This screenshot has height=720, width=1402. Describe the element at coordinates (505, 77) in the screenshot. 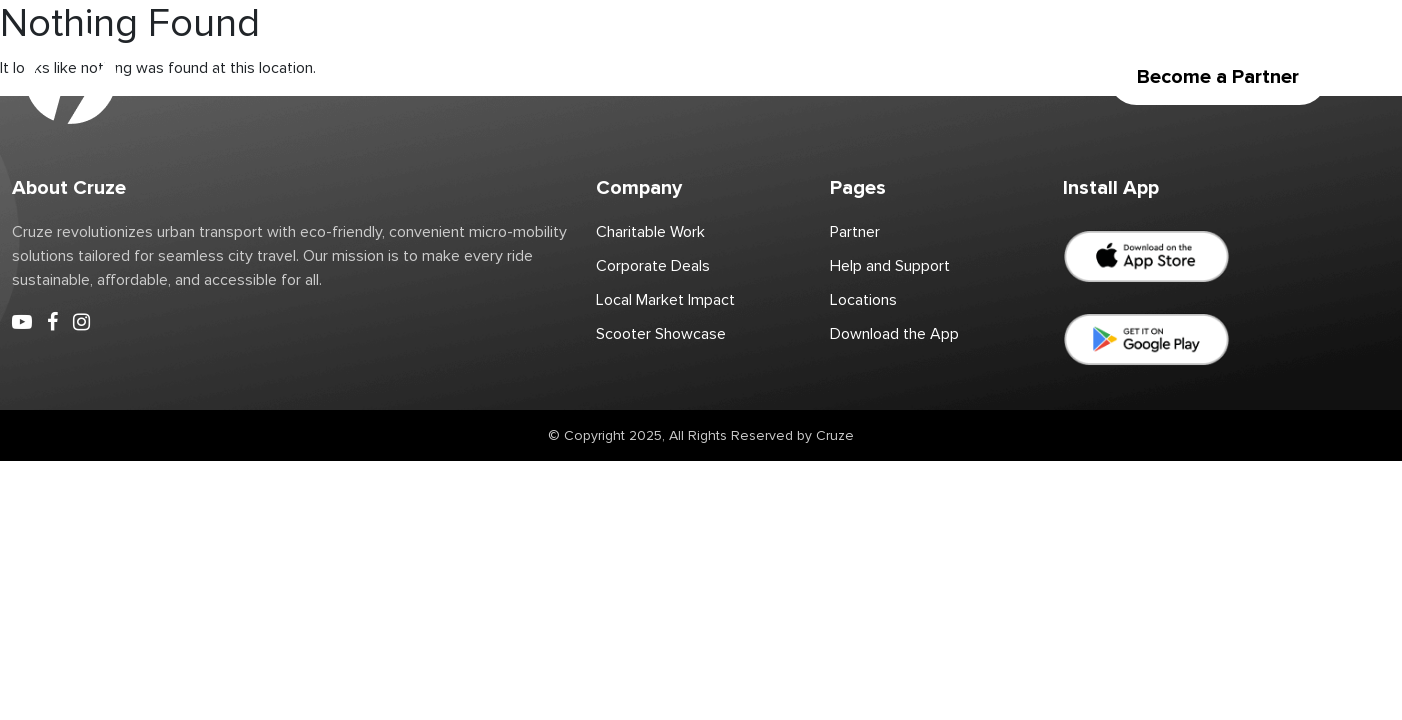

I see `Partner` at that location.